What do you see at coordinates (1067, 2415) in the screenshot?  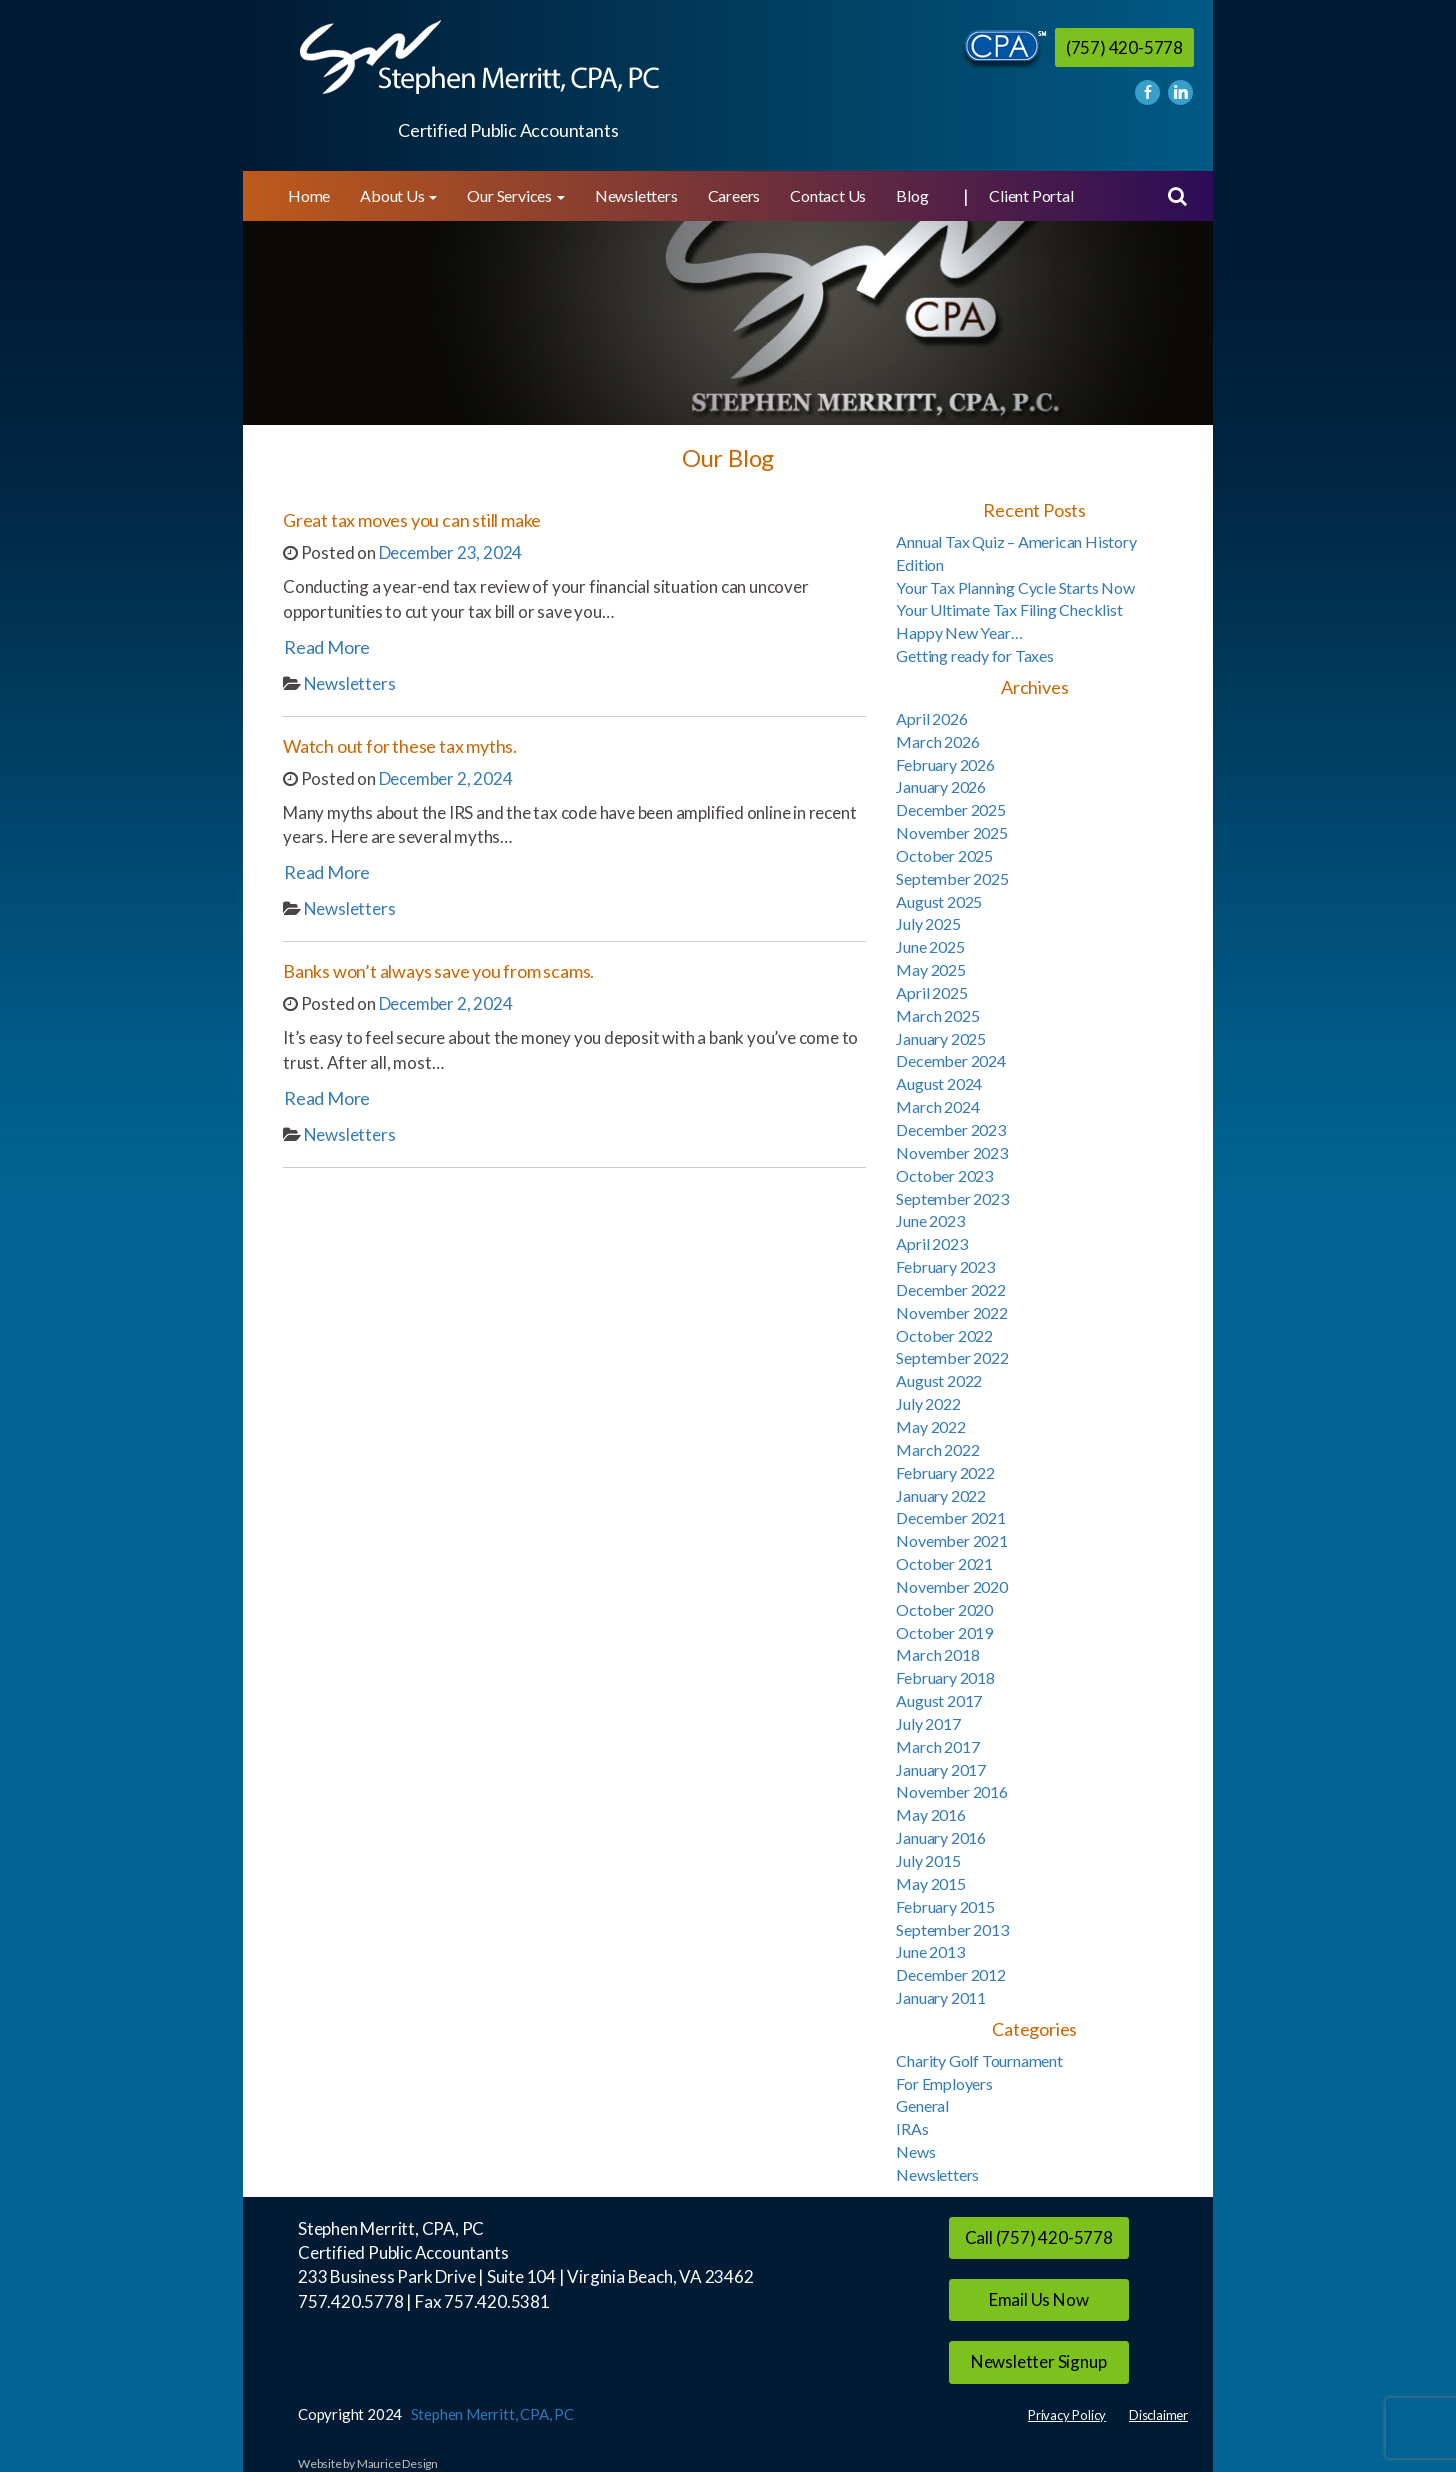 I see `Privacy Policy` at bounding box center [1067, 2415].